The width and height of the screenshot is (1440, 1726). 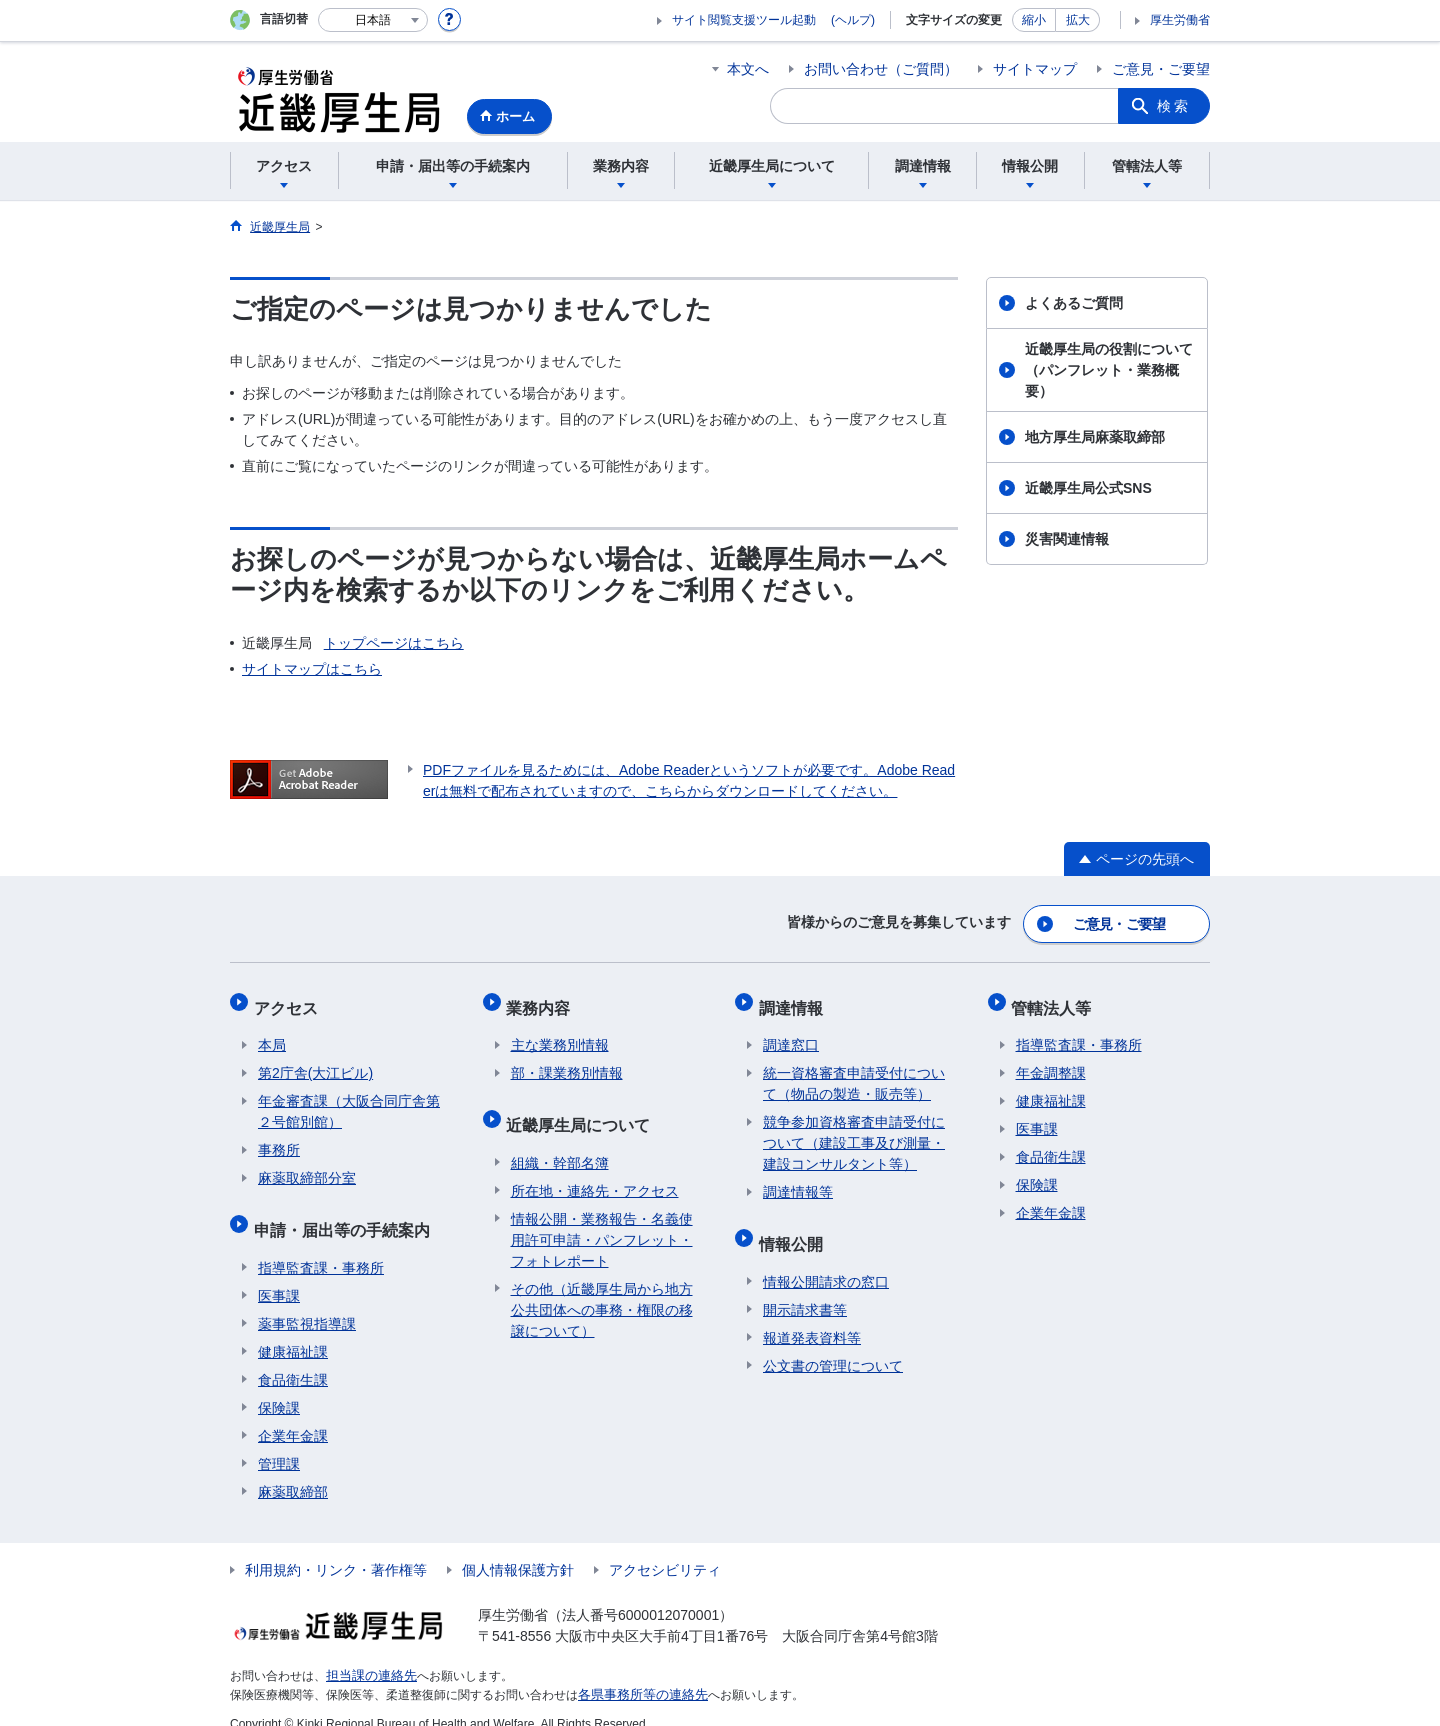 What do you see at coordinates (854, 1071) in the screenshot?
I see `統一資格審査申請受付について（物品の製造・販売等）` at bounding box center [854, 1071].